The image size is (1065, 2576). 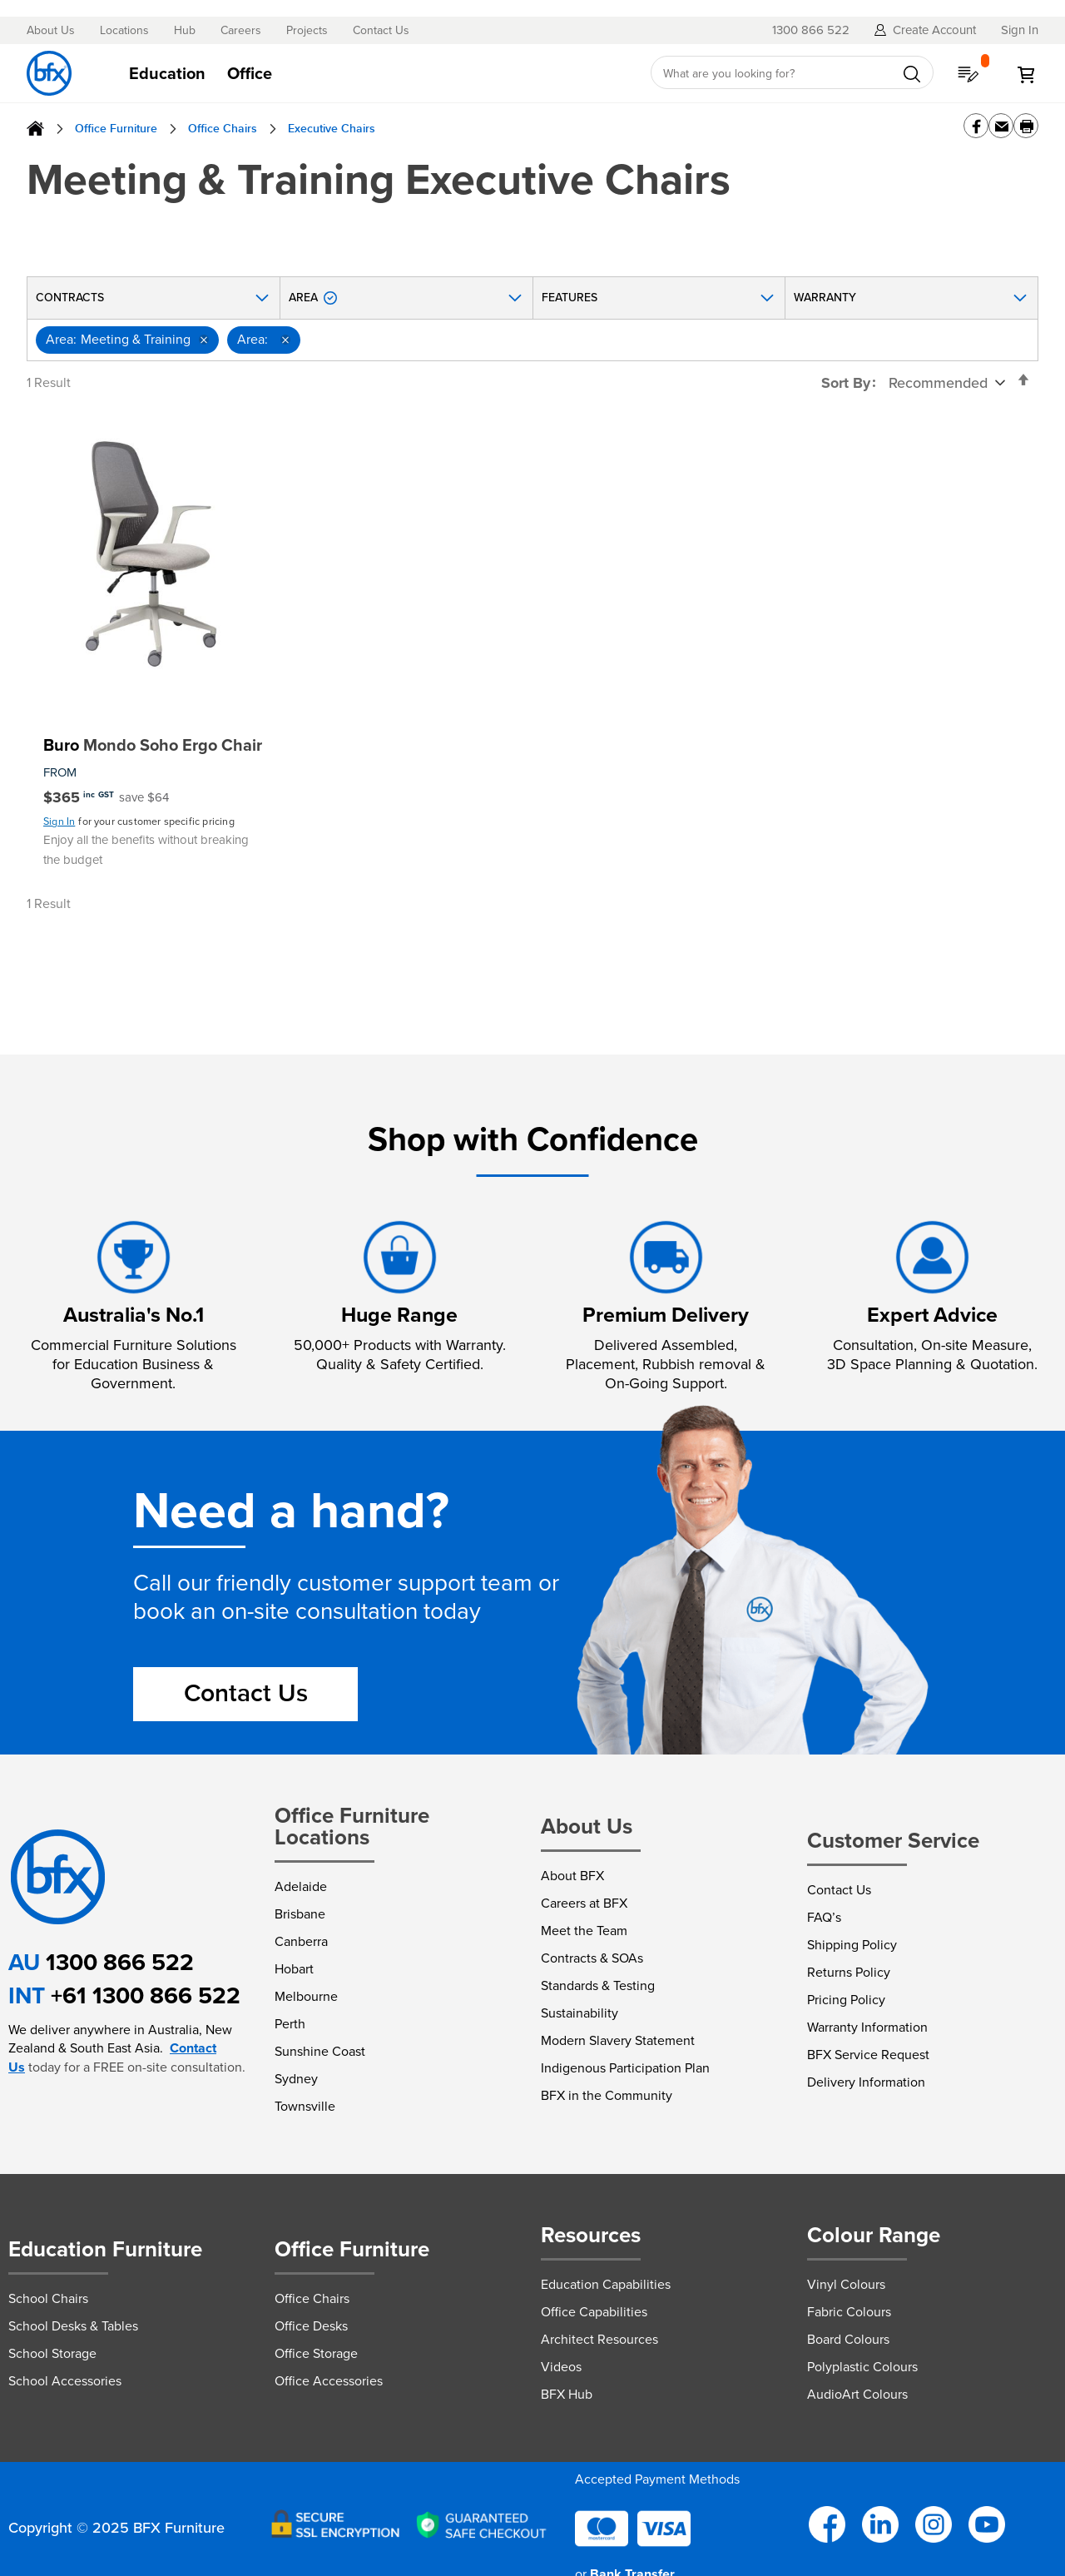 What do you see at coordinates (381, 31) in the screenshot?
I see `Contact Us` at bounding box center [381, 31].